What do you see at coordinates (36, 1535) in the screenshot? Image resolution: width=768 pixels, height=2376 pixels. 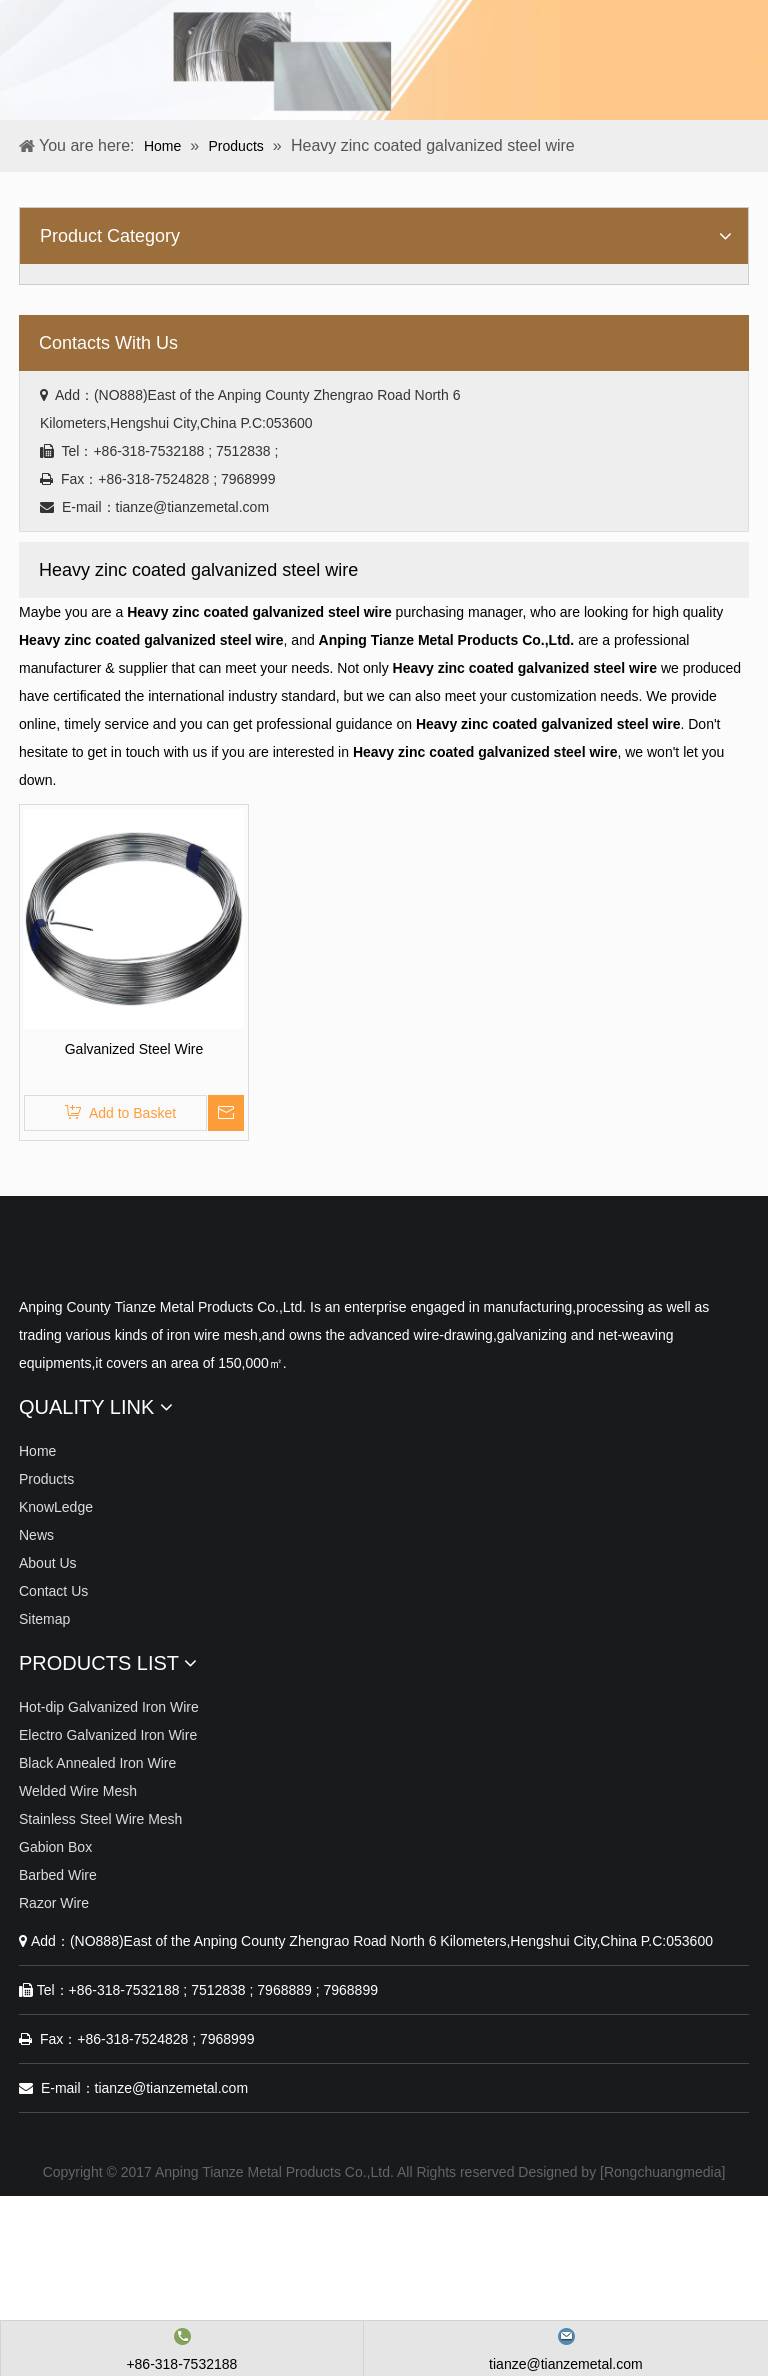 I see `News` at bounding box center [36, 1535].